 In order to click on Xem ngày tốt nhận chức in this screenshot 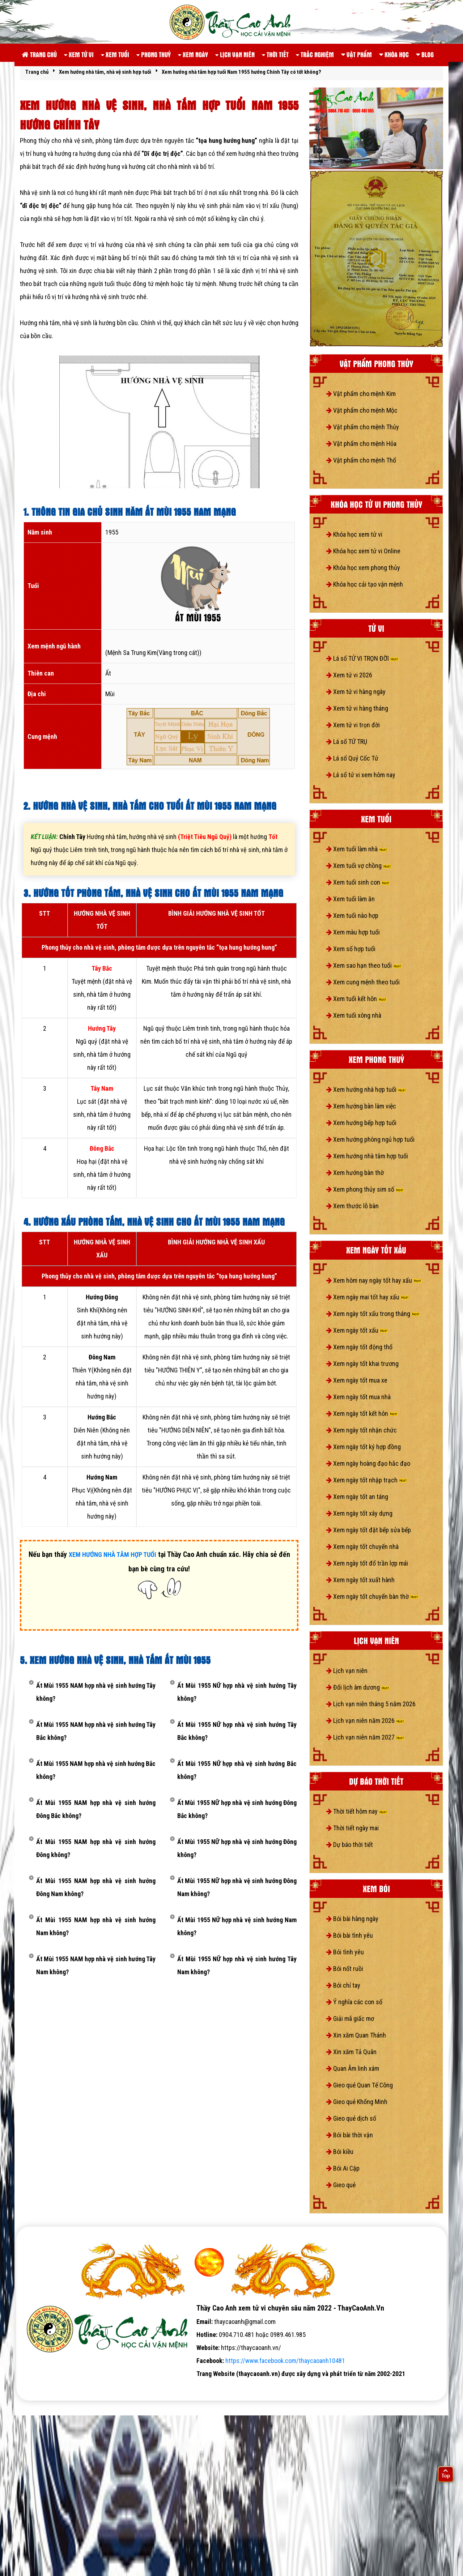, I will do `click(361, 1430)`.